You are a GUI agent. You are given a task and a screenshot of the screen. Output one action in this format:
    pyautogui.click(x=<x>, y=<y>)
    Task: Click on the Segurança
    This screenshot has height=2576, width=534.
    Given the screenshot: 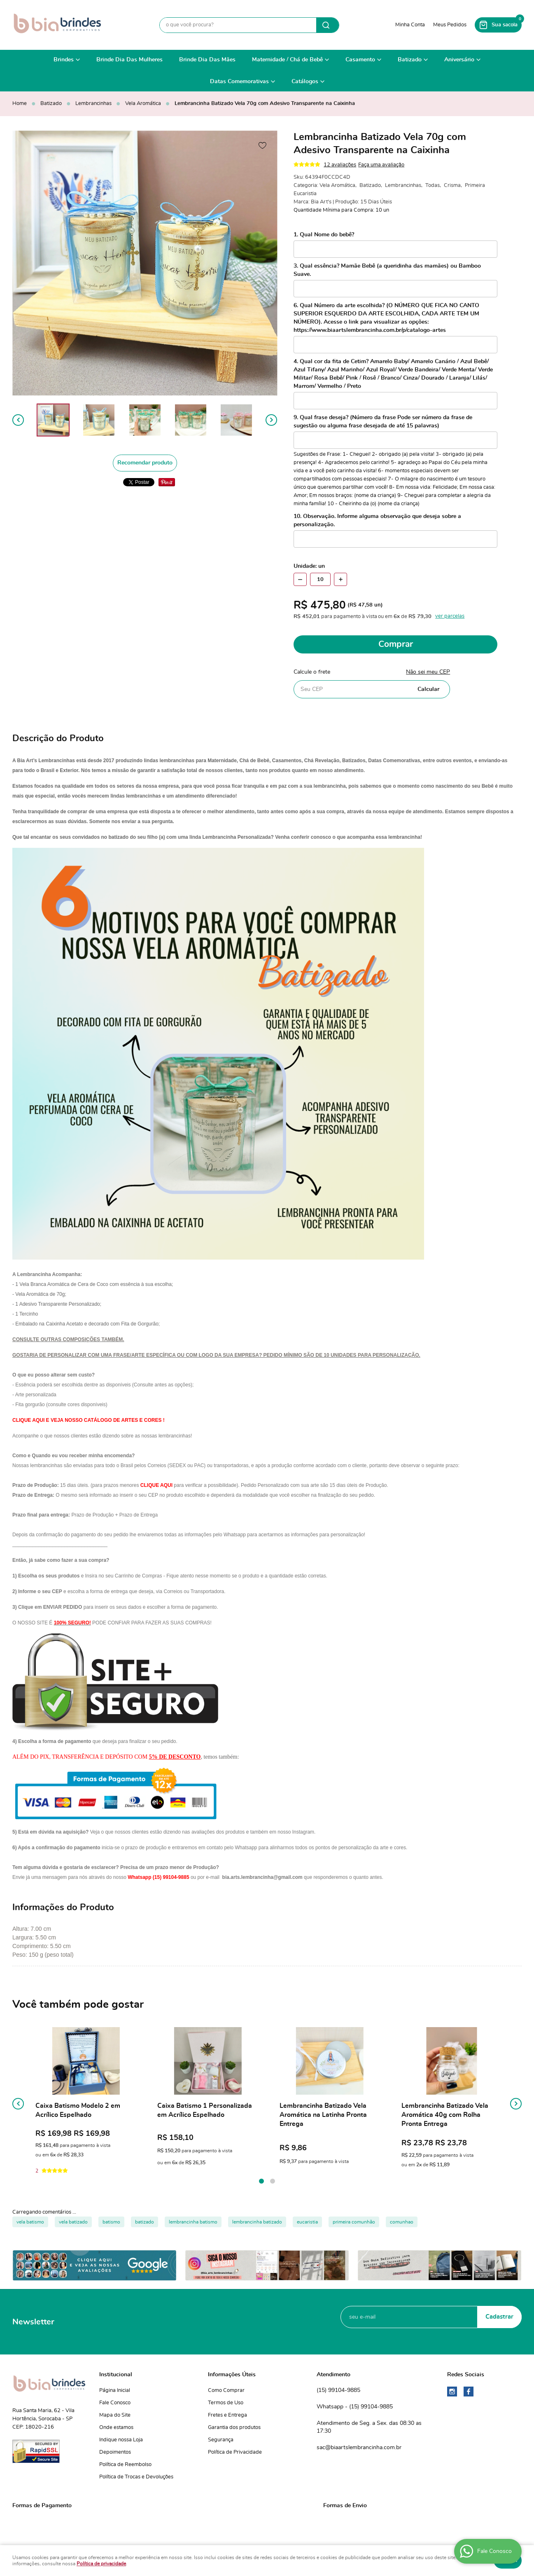 What is the action you would take?
    pyautogui.click(x=220, y=2440)
    